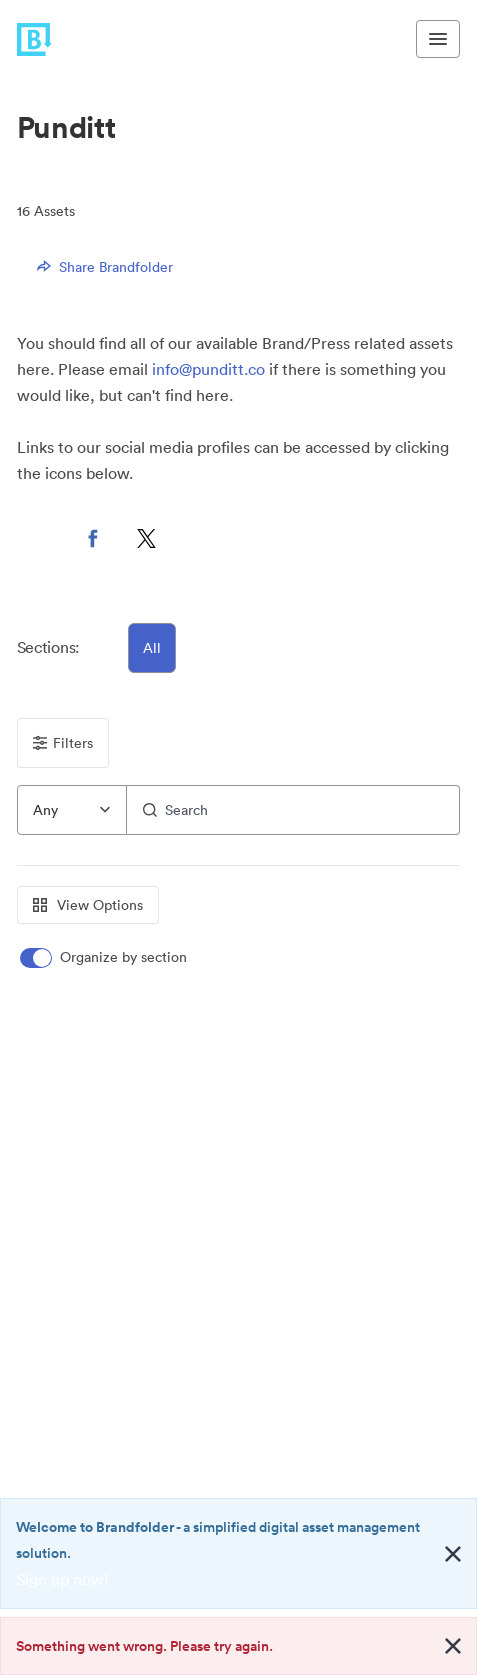 The height and width of the screenshot is (1675, 477). What do you see at coordinates (62, 1579) in the screenshot?
I see `Sign up now!` at bounding box center [62, 1579].